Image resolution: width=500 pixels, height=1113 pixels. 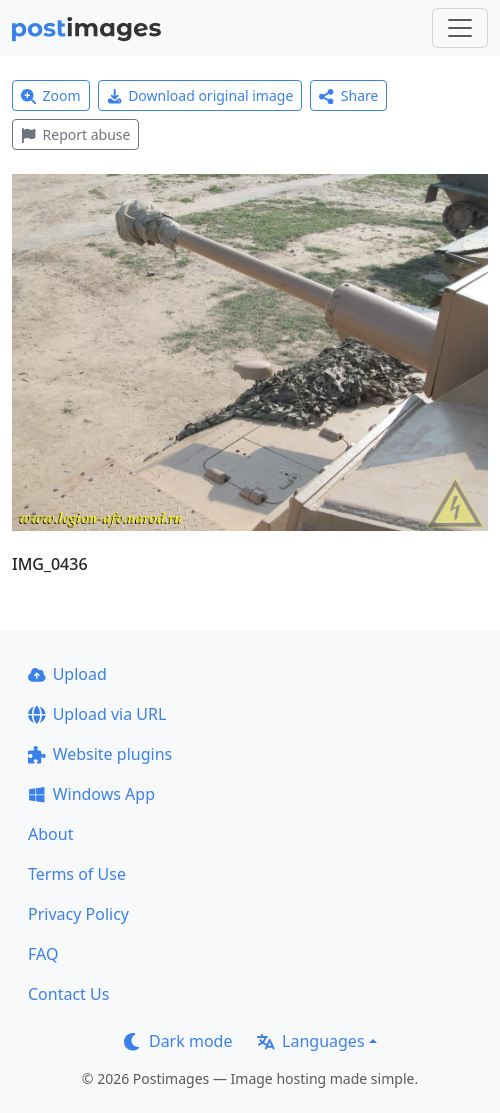 I want to click on Website plugins, so click(x=100, y=754).